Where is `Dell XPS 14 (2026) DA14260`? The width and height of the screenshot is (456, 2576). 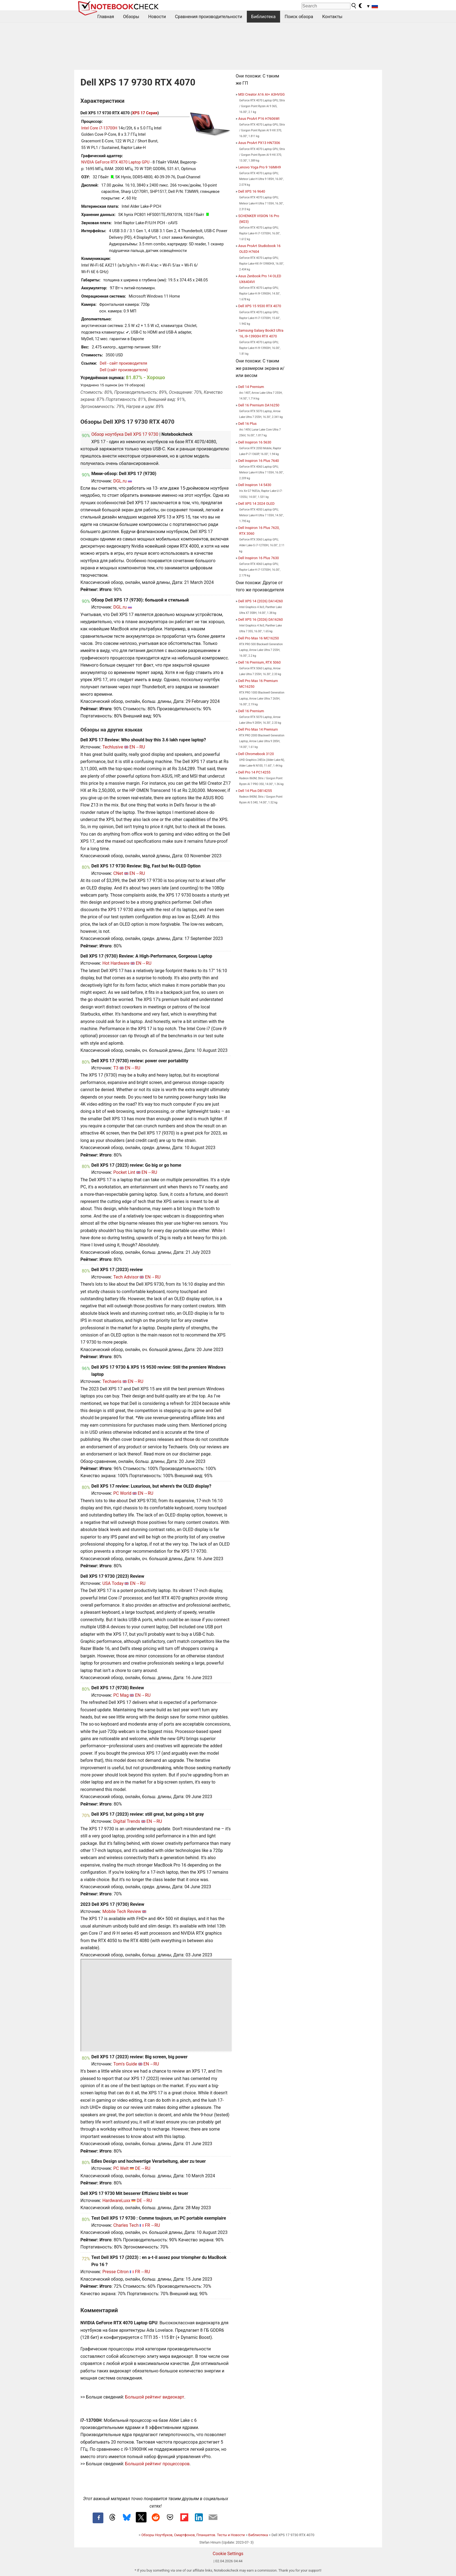
Dell XPS 14 (2026) DA14260 is located at coordinates (260, 601).